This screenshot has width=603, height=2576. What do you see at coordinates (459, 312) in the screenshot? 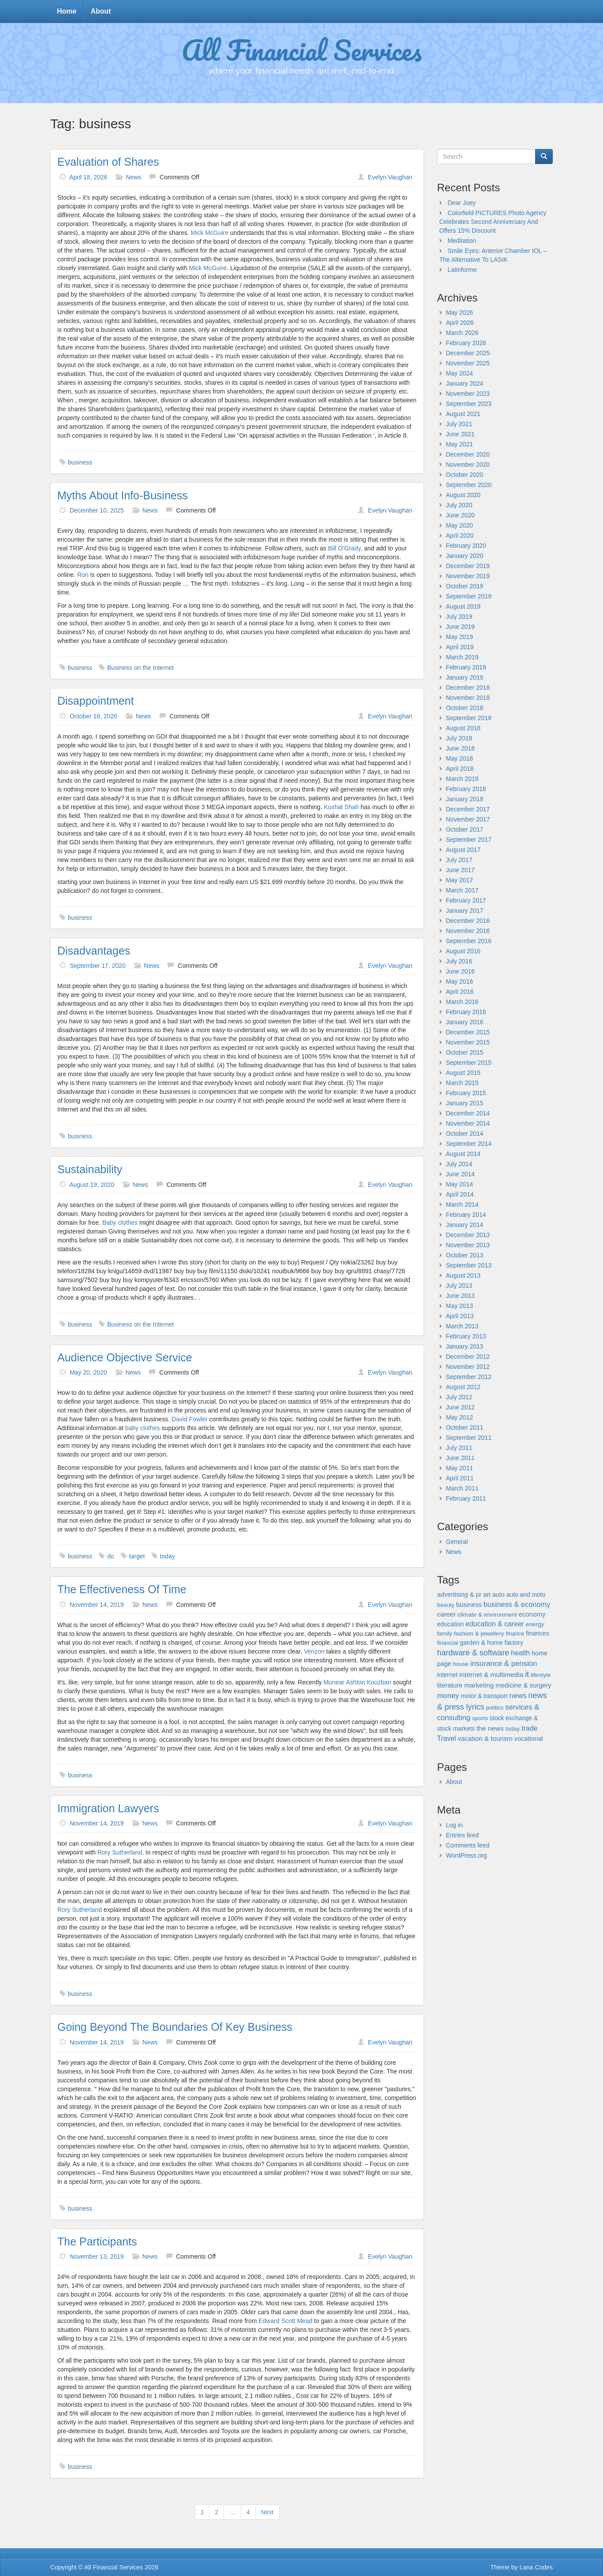
I see `May 2026` at bounding box center [459, 312].